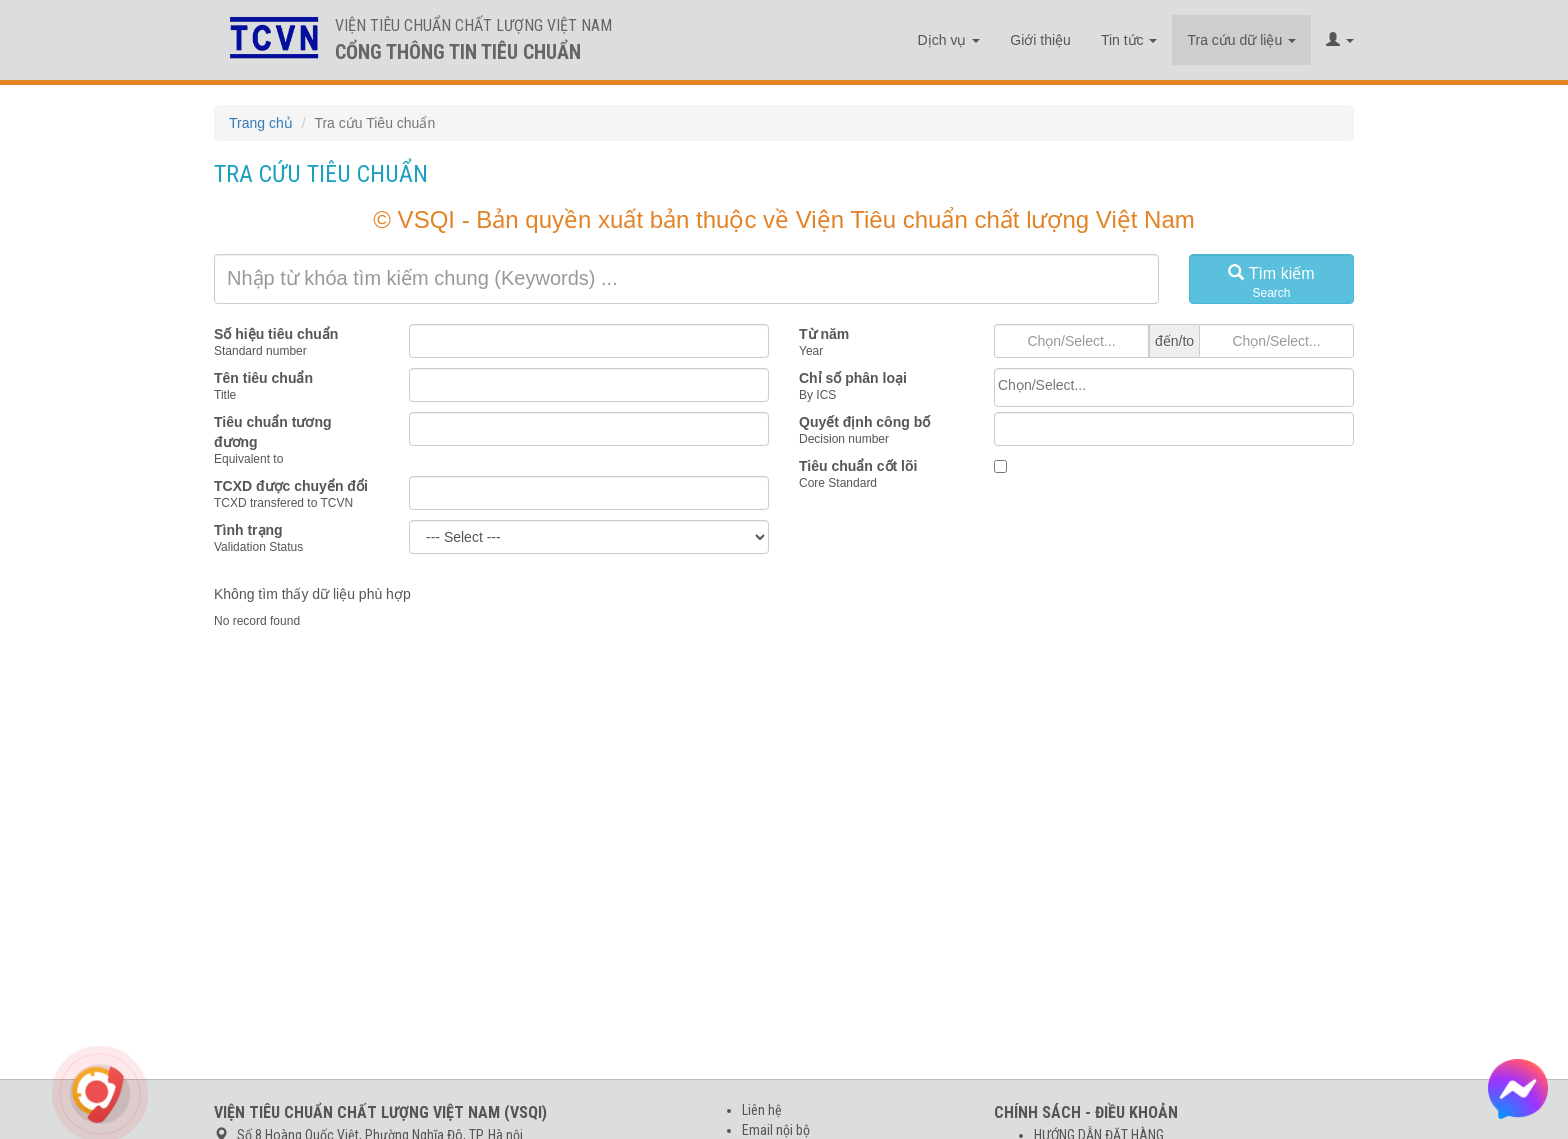 Image resolution: width=1568 pixels, height=1139 pixels. I want to click on Giới thiệu, so click(1040, 40).